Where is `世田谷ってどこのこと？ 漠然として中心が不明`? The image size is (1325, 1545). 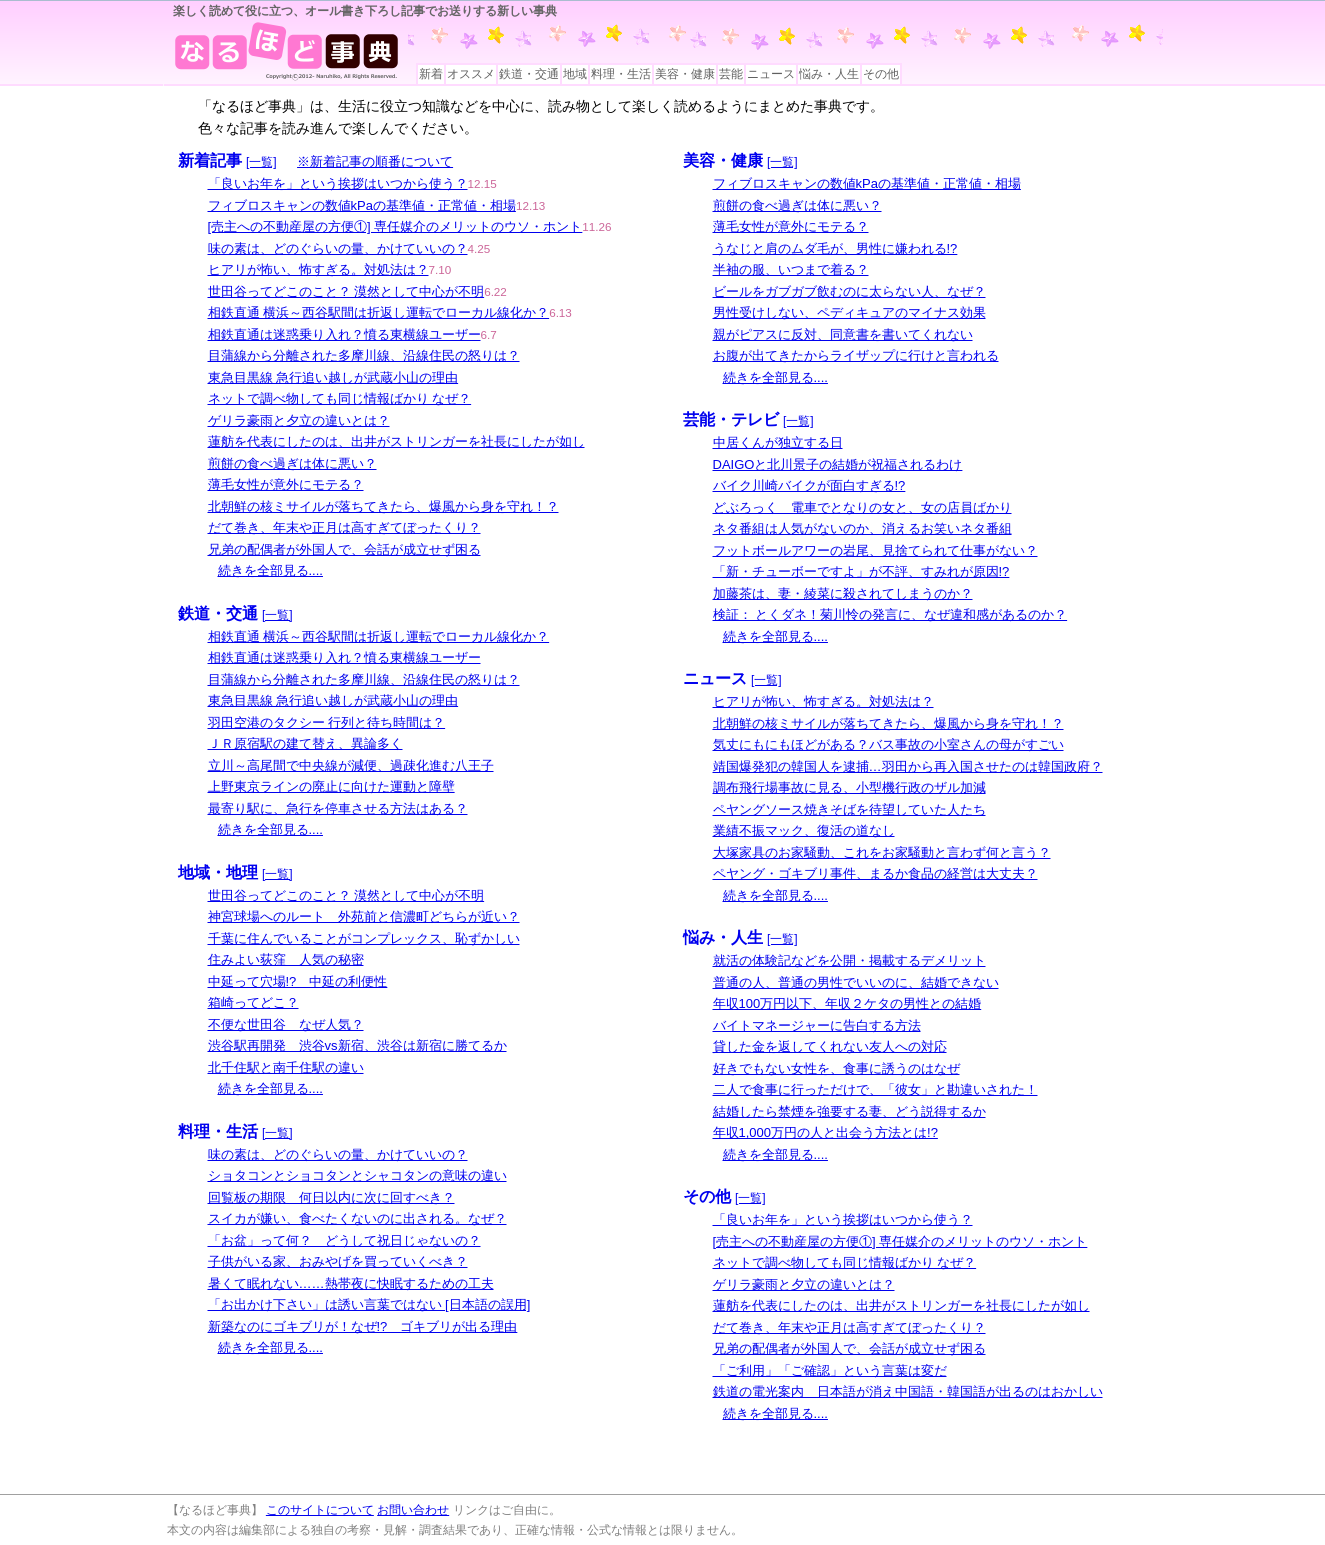 世田谷ってどこのこと？ 漠然として中心が不明 is located at coordinates (346, 291).